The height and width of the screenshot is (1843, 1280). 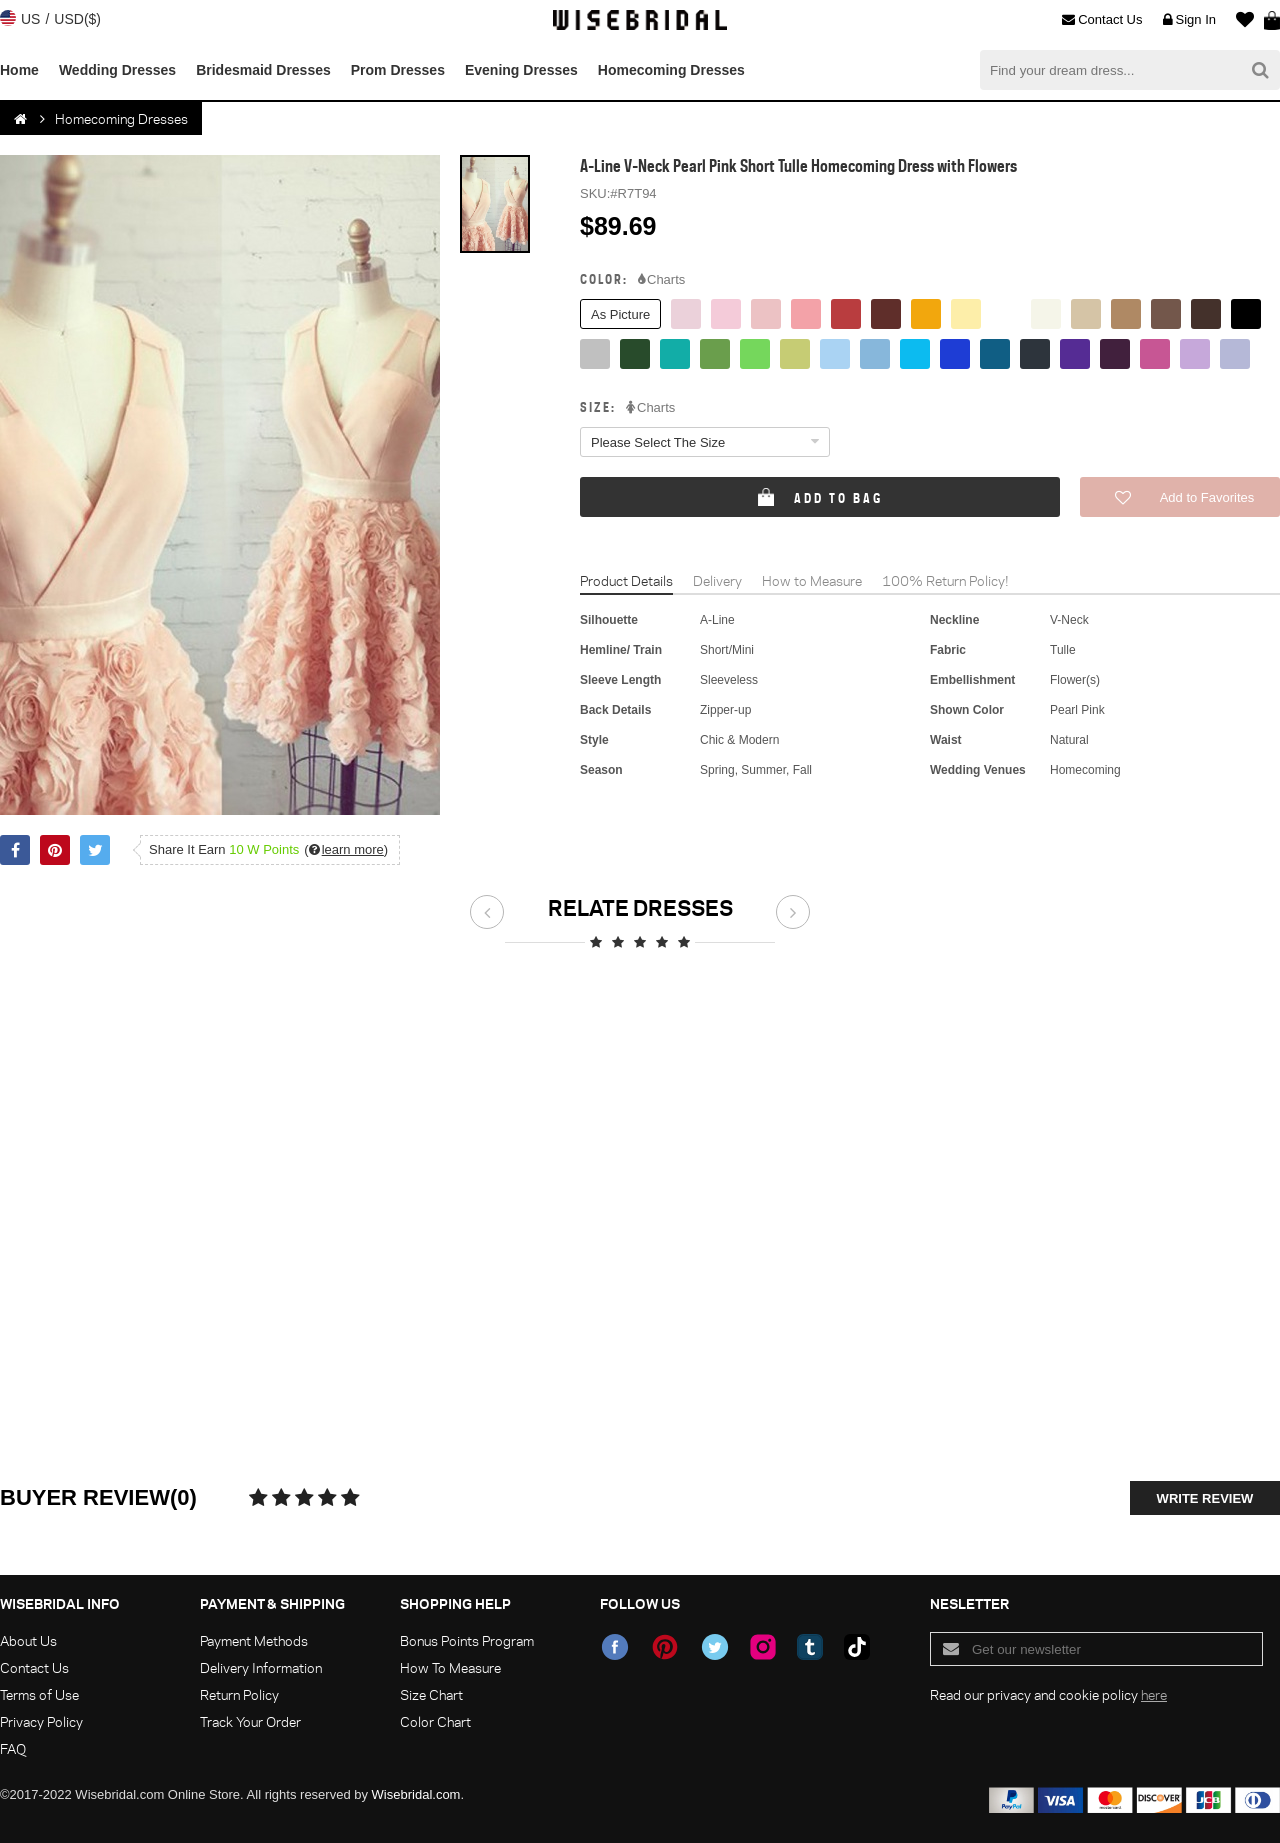 I want to click on Sign In, so click(x=1189, y=20).